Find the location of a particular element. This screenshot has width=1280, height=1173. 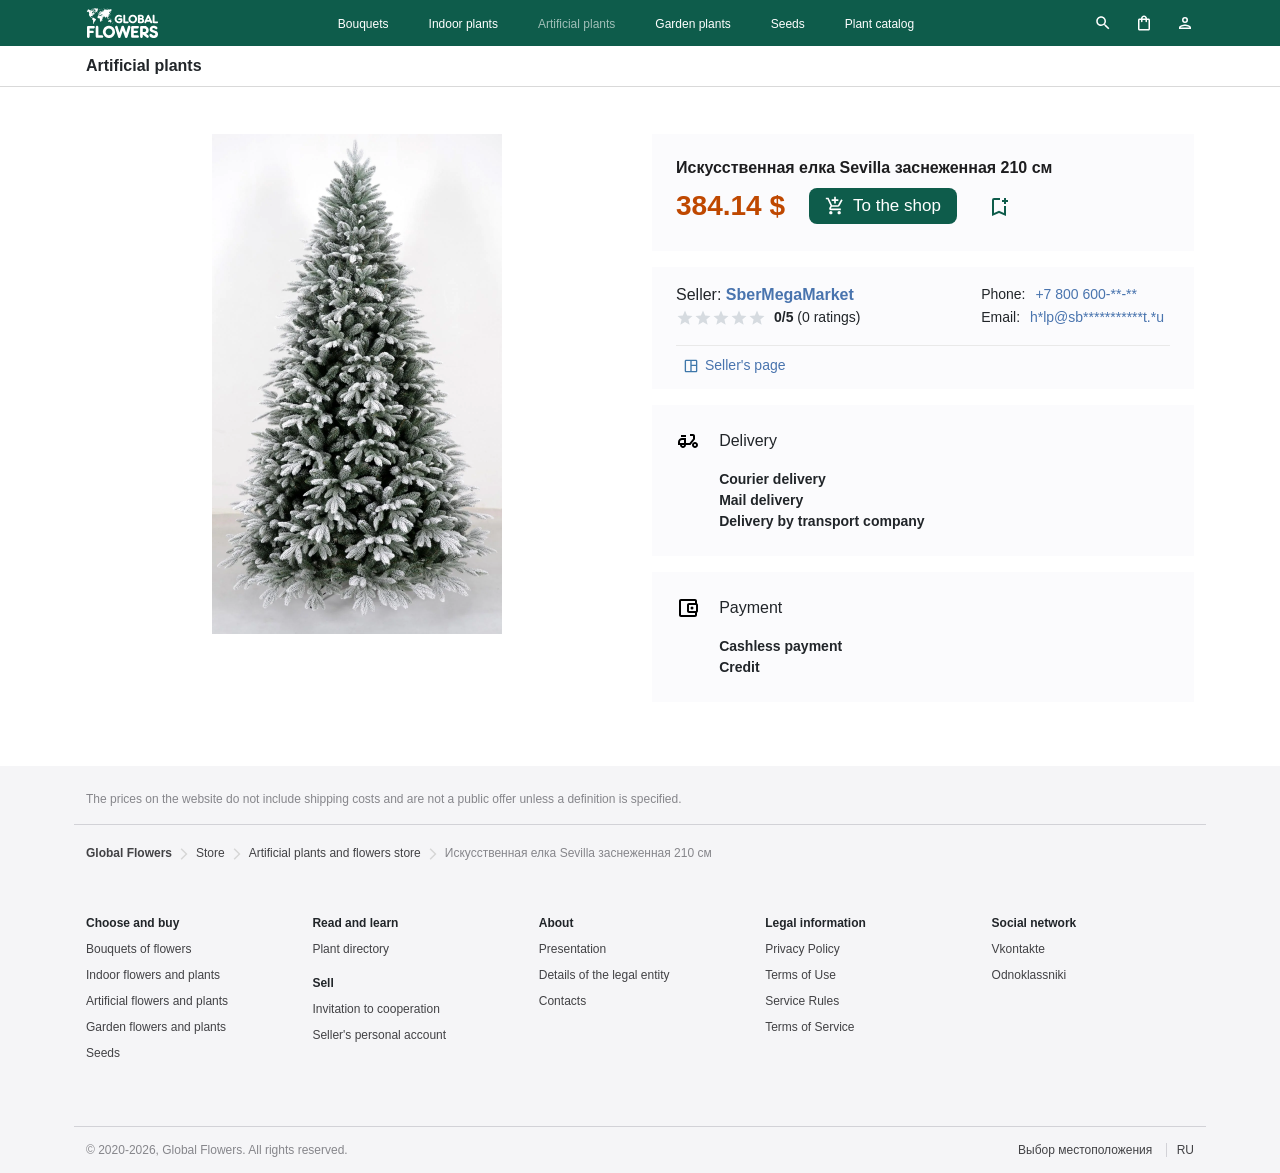

Indoor flowers and plants is located at coordinates (153, 975).